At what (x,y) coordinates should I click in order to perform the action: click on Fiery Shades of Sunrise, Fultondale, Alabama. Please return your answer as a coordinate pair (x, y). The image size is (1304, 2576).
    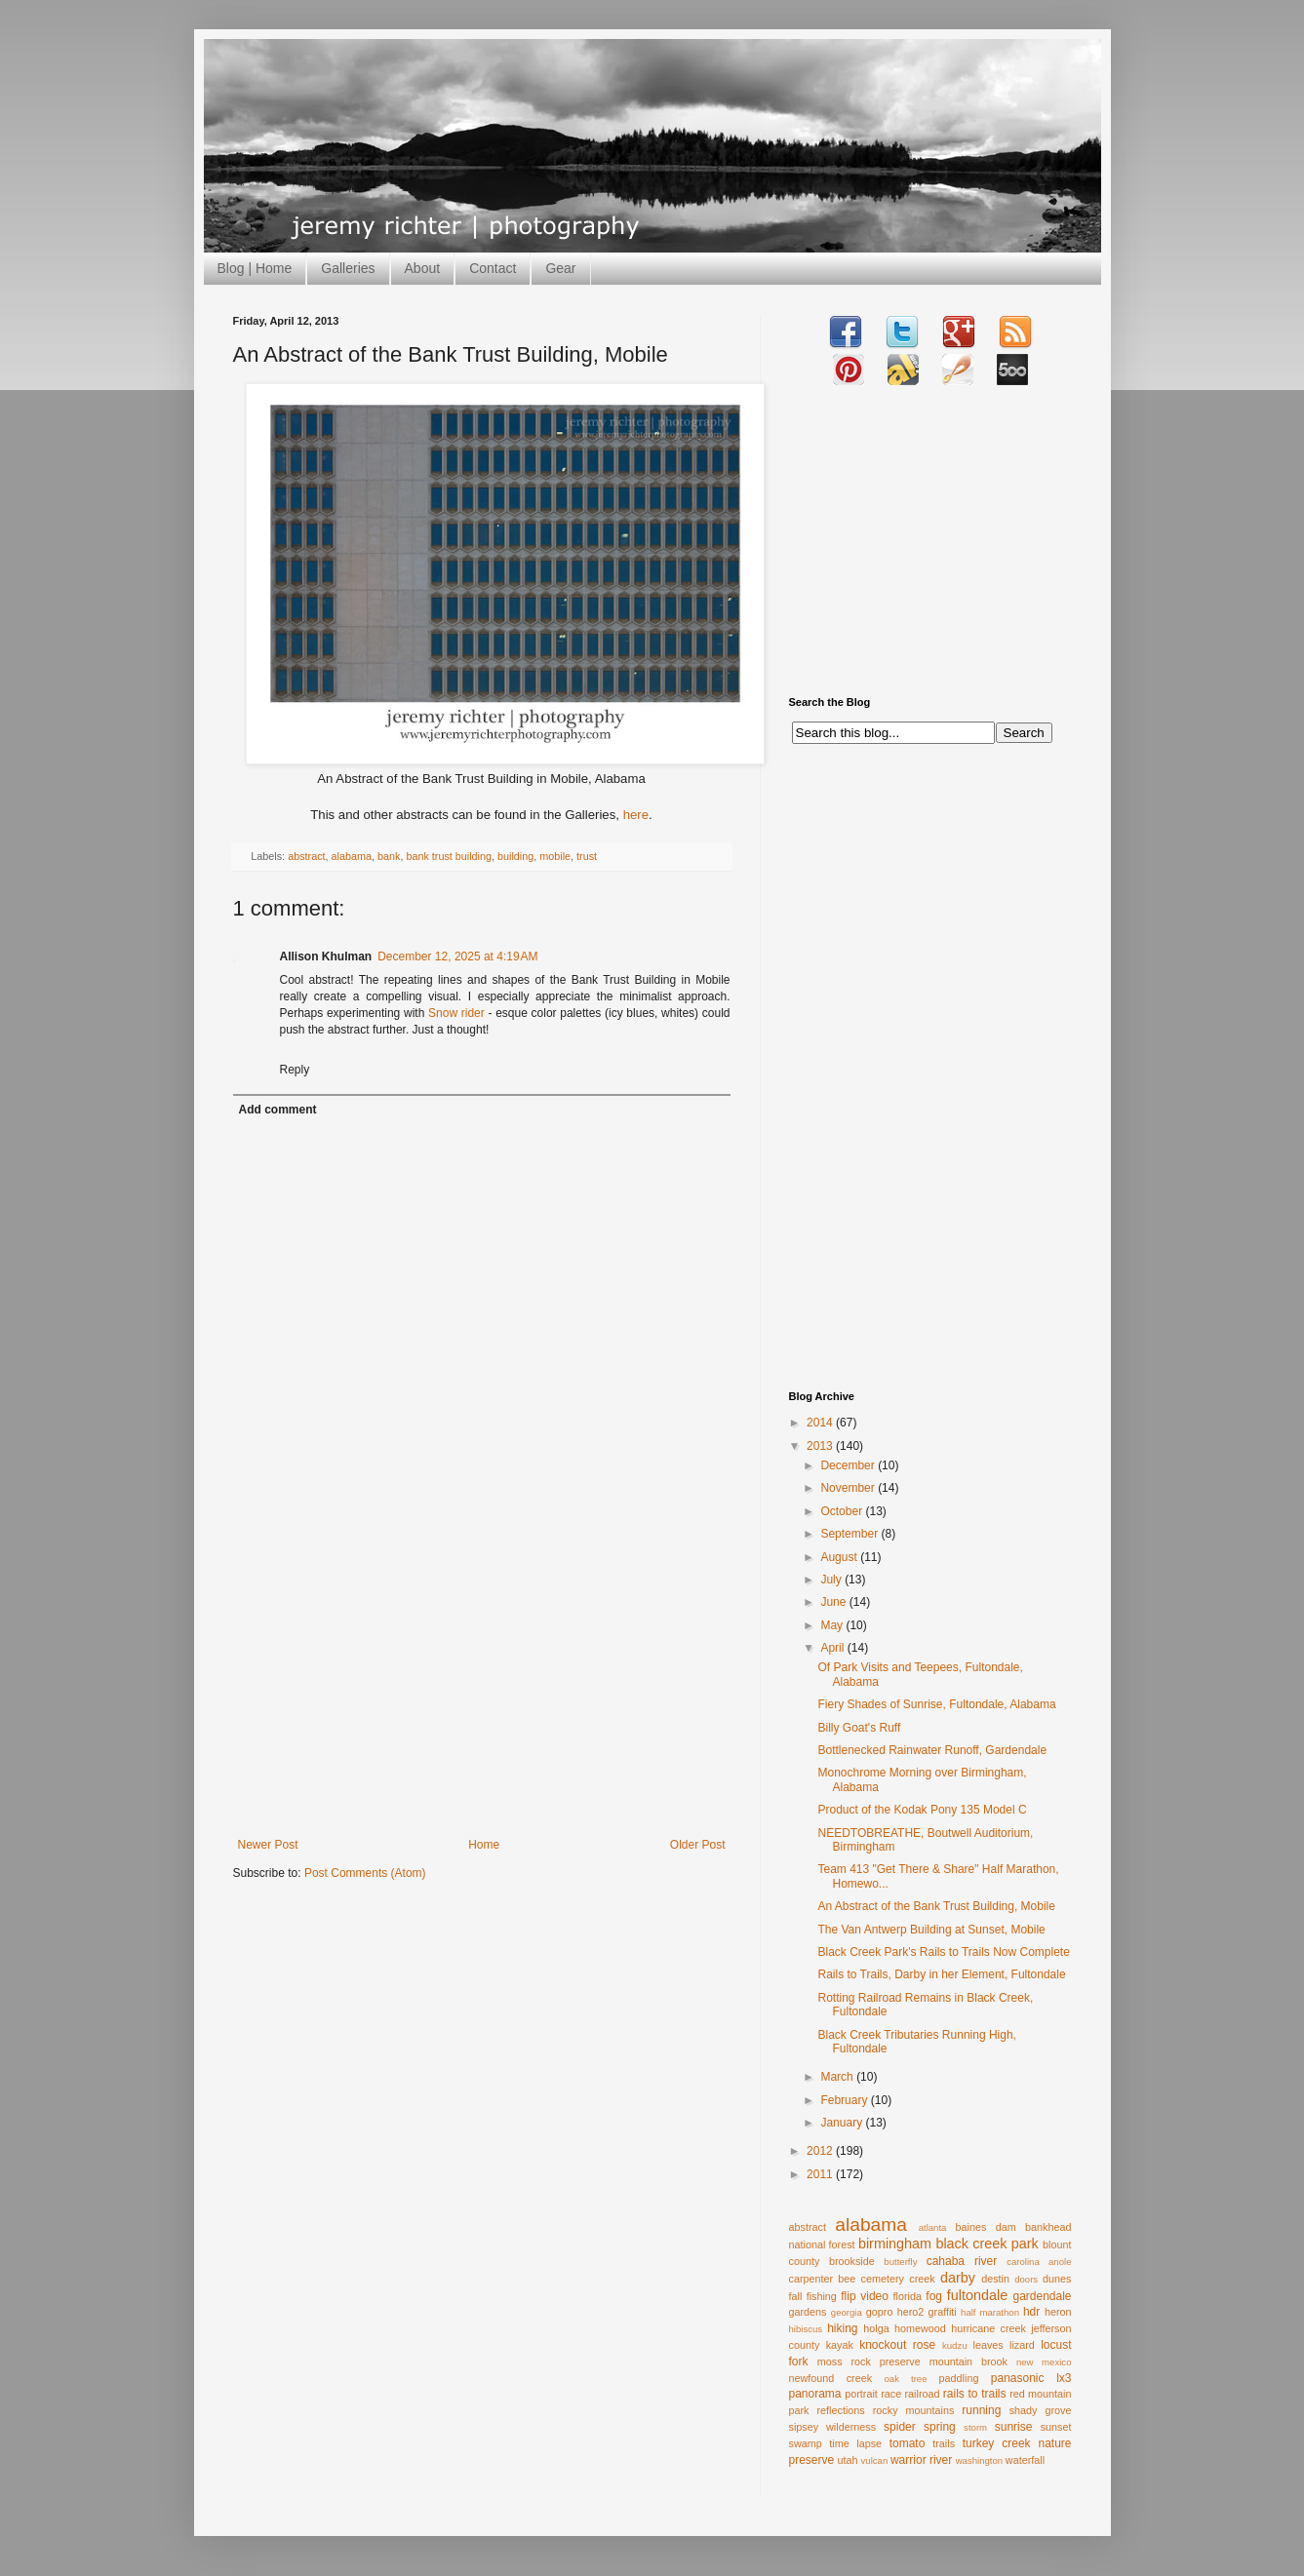
    Looking at the image, I should click on (936, 1704).